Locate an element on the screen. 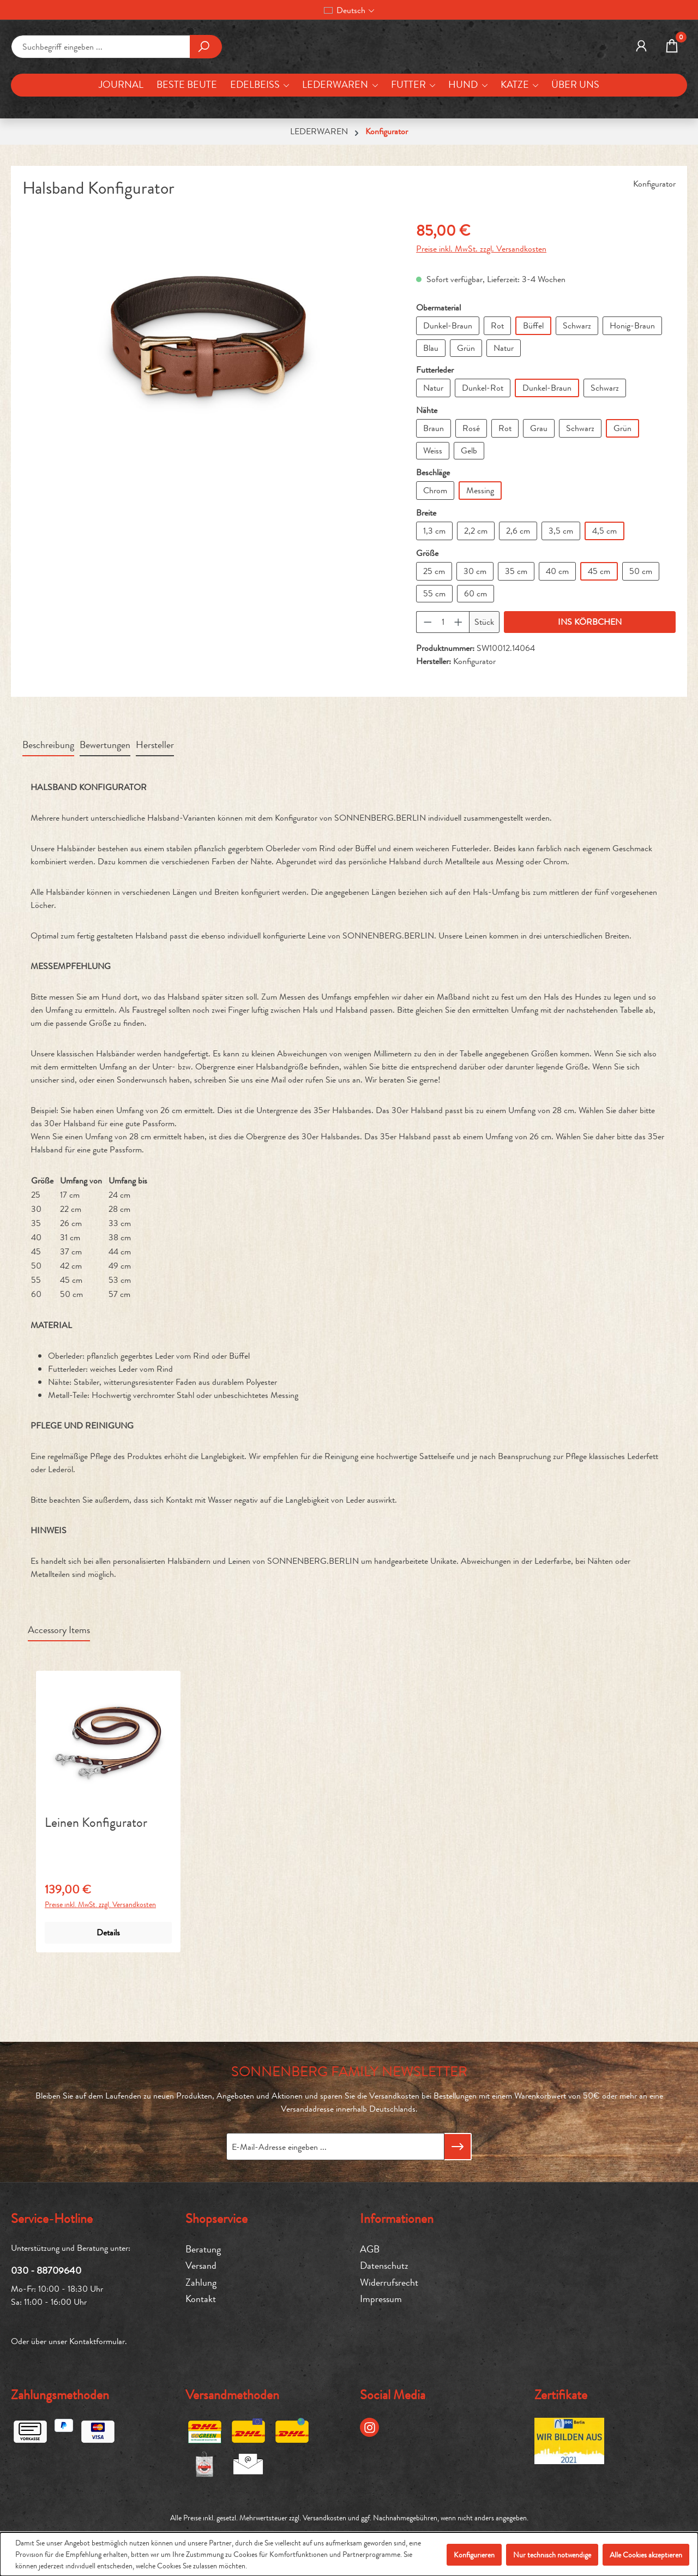 Image resolution: width=698 pixels, height=2576 pixels. INS KÖRBCHEN is located at coordinates (590, 688).